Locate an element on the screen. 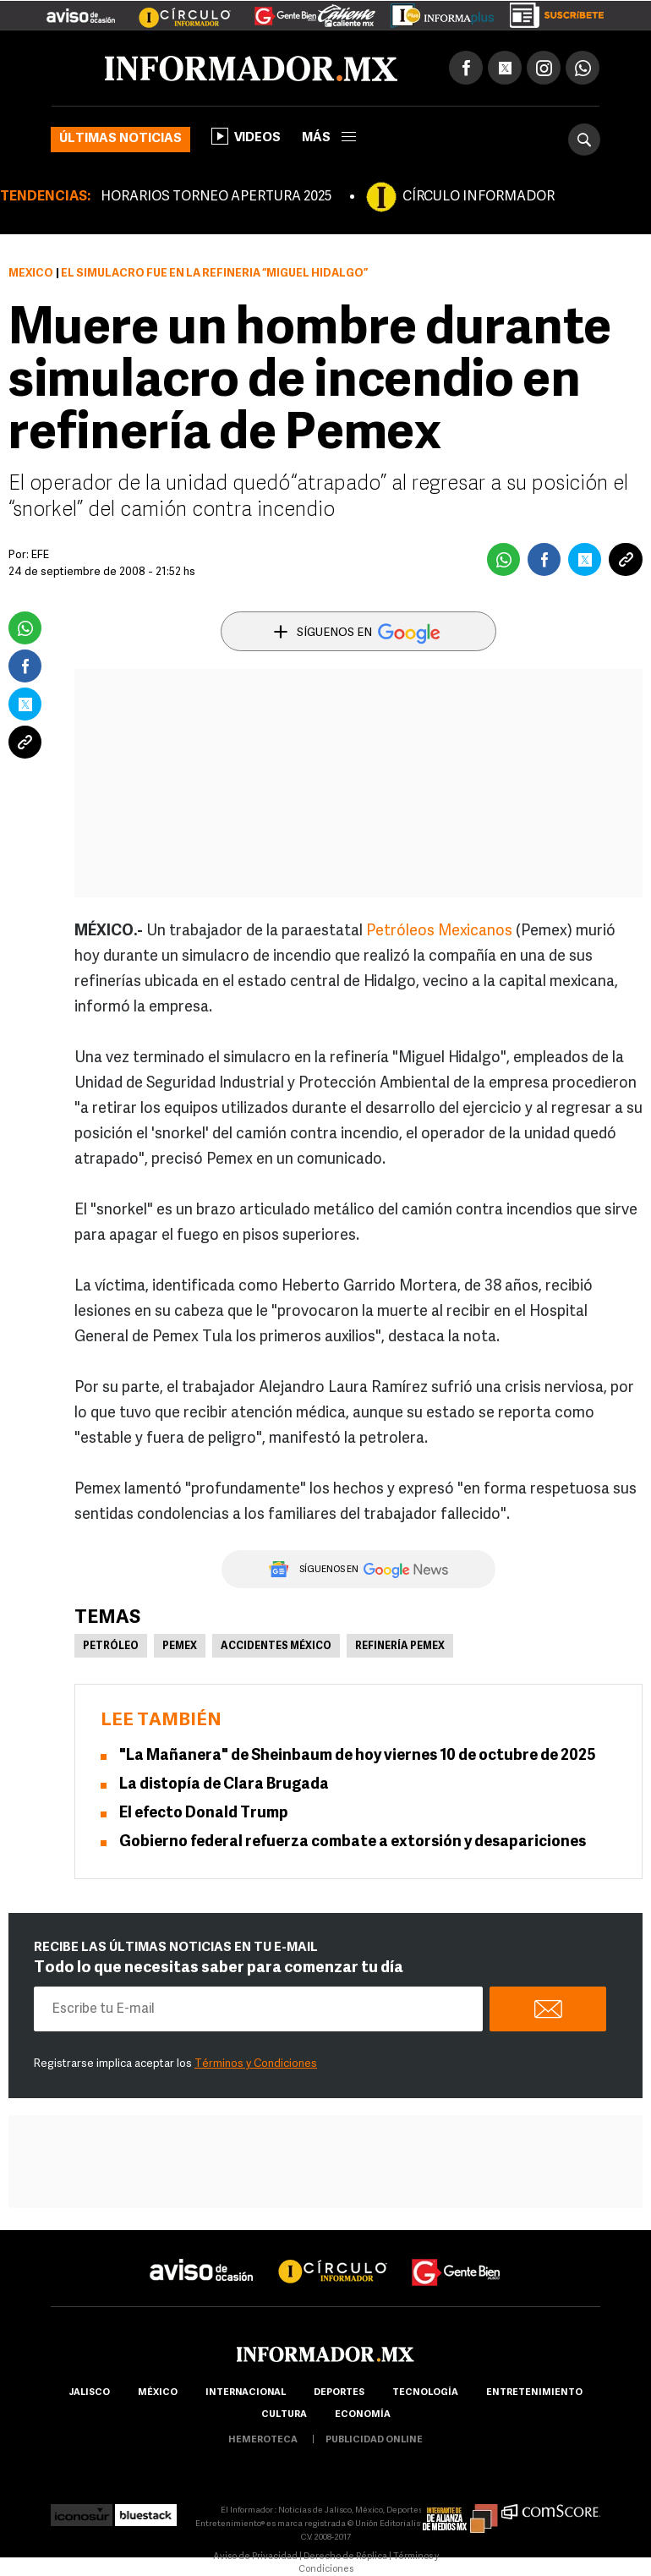 This screenshot has height=2576, width=651. El efecto Donald Trump is located at coordinates (203, 1814).